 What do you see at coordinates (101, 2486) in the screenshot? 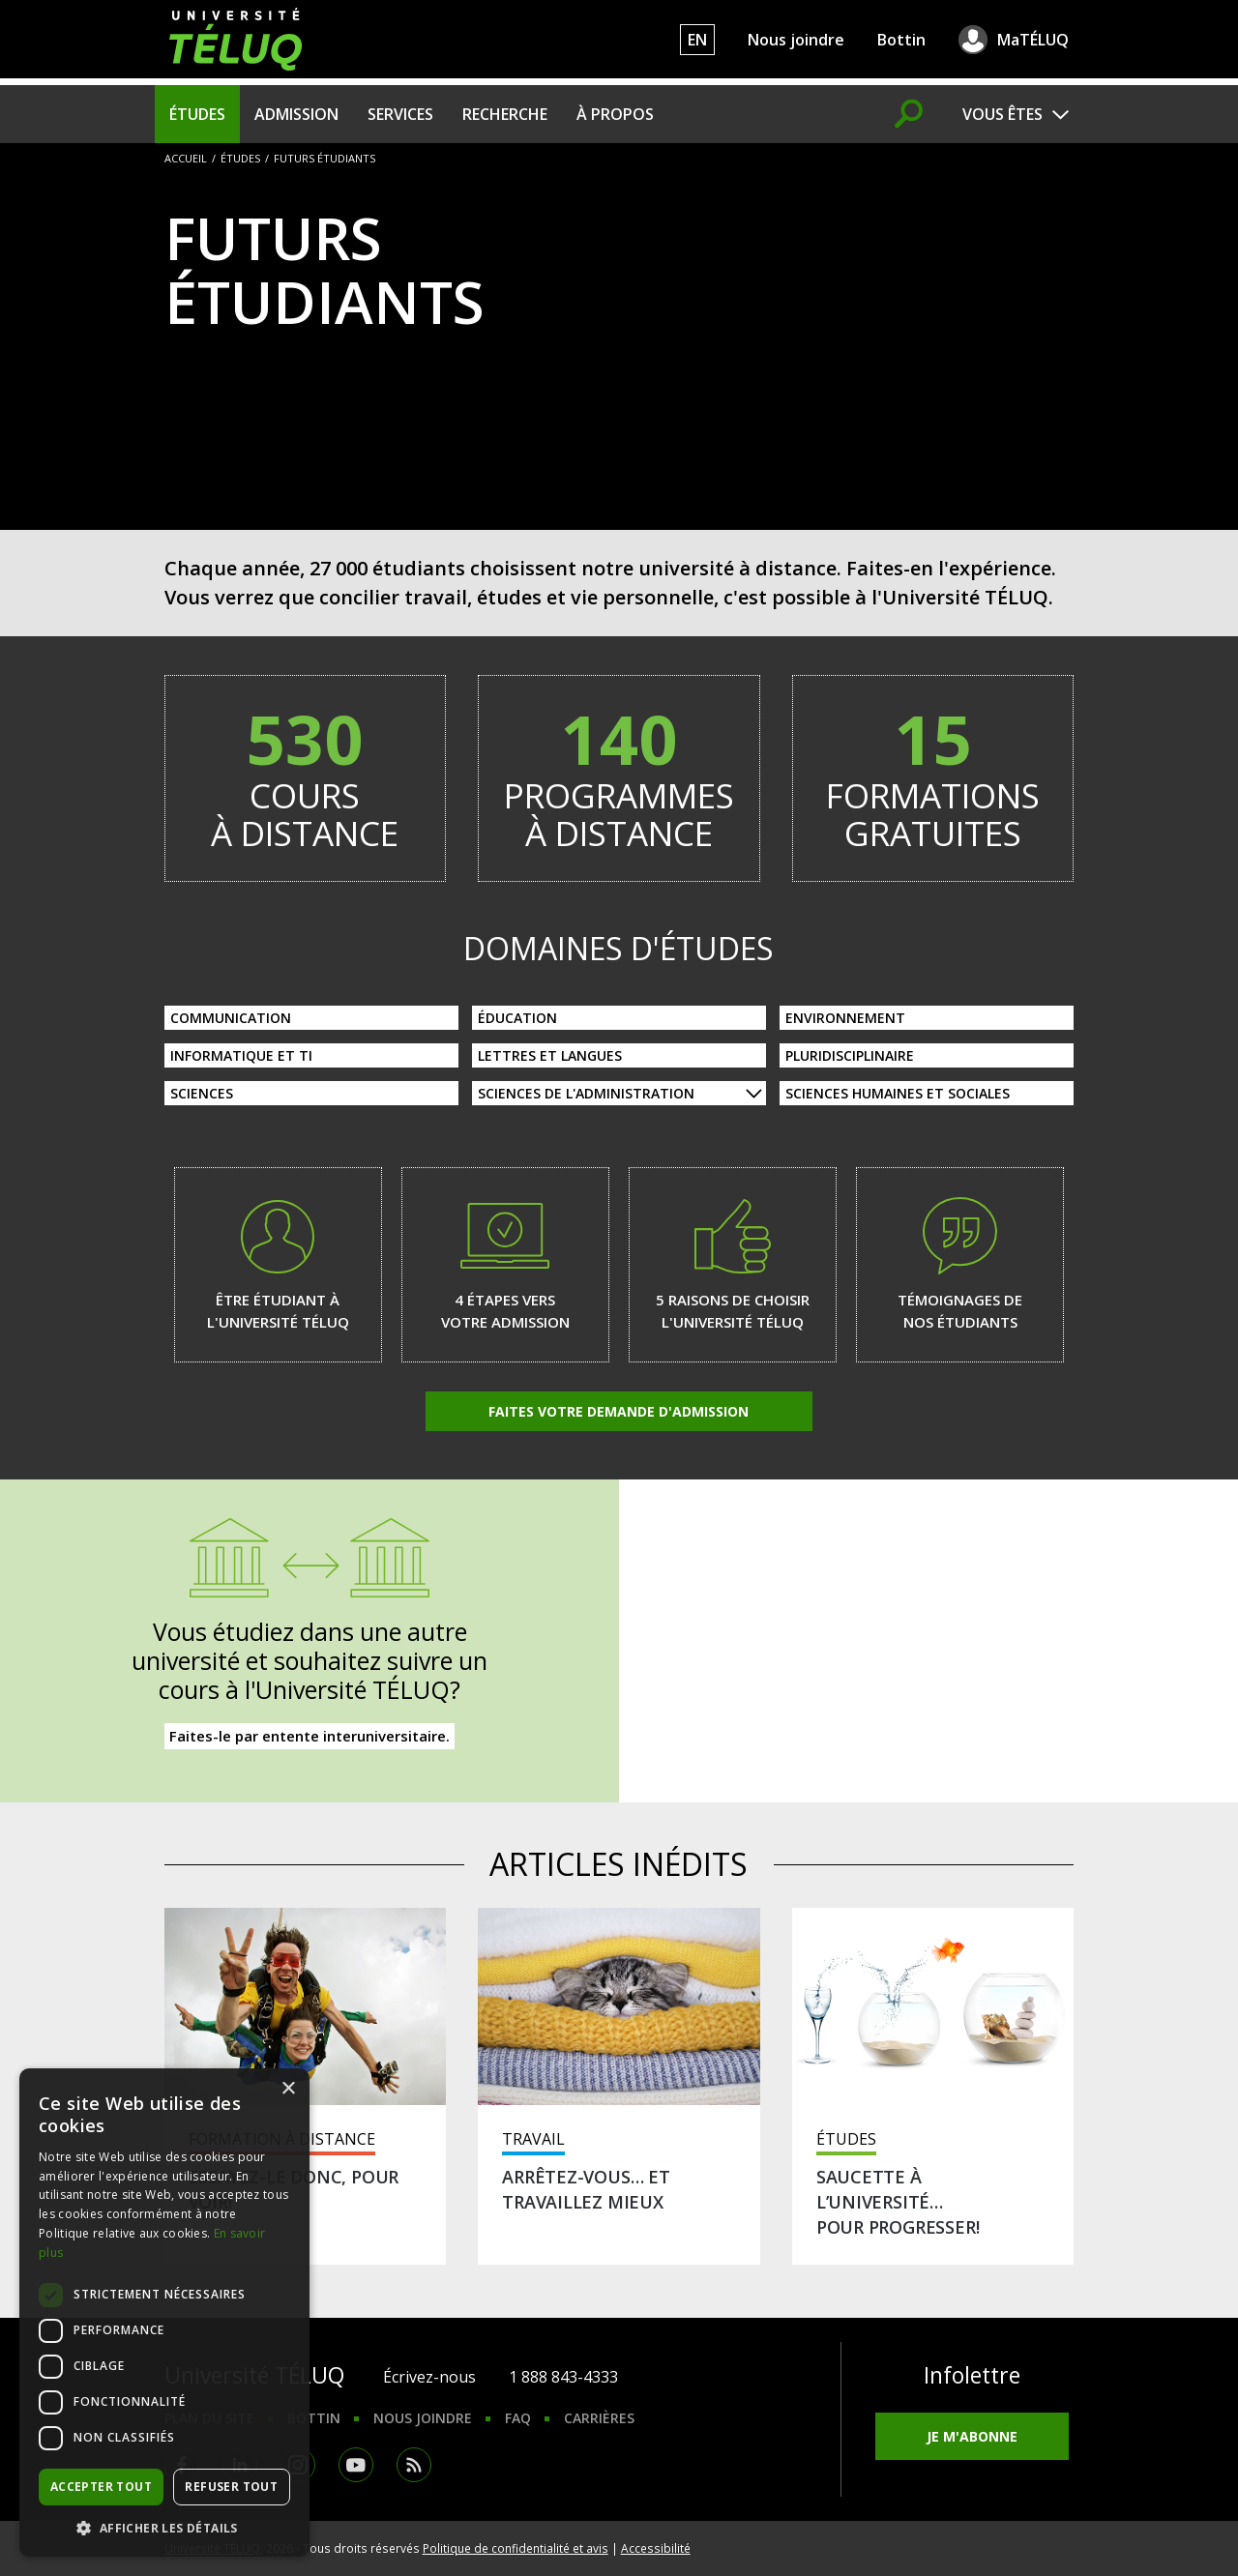
I see `Accepter tout [button]` at bounding box center [101, 2486].